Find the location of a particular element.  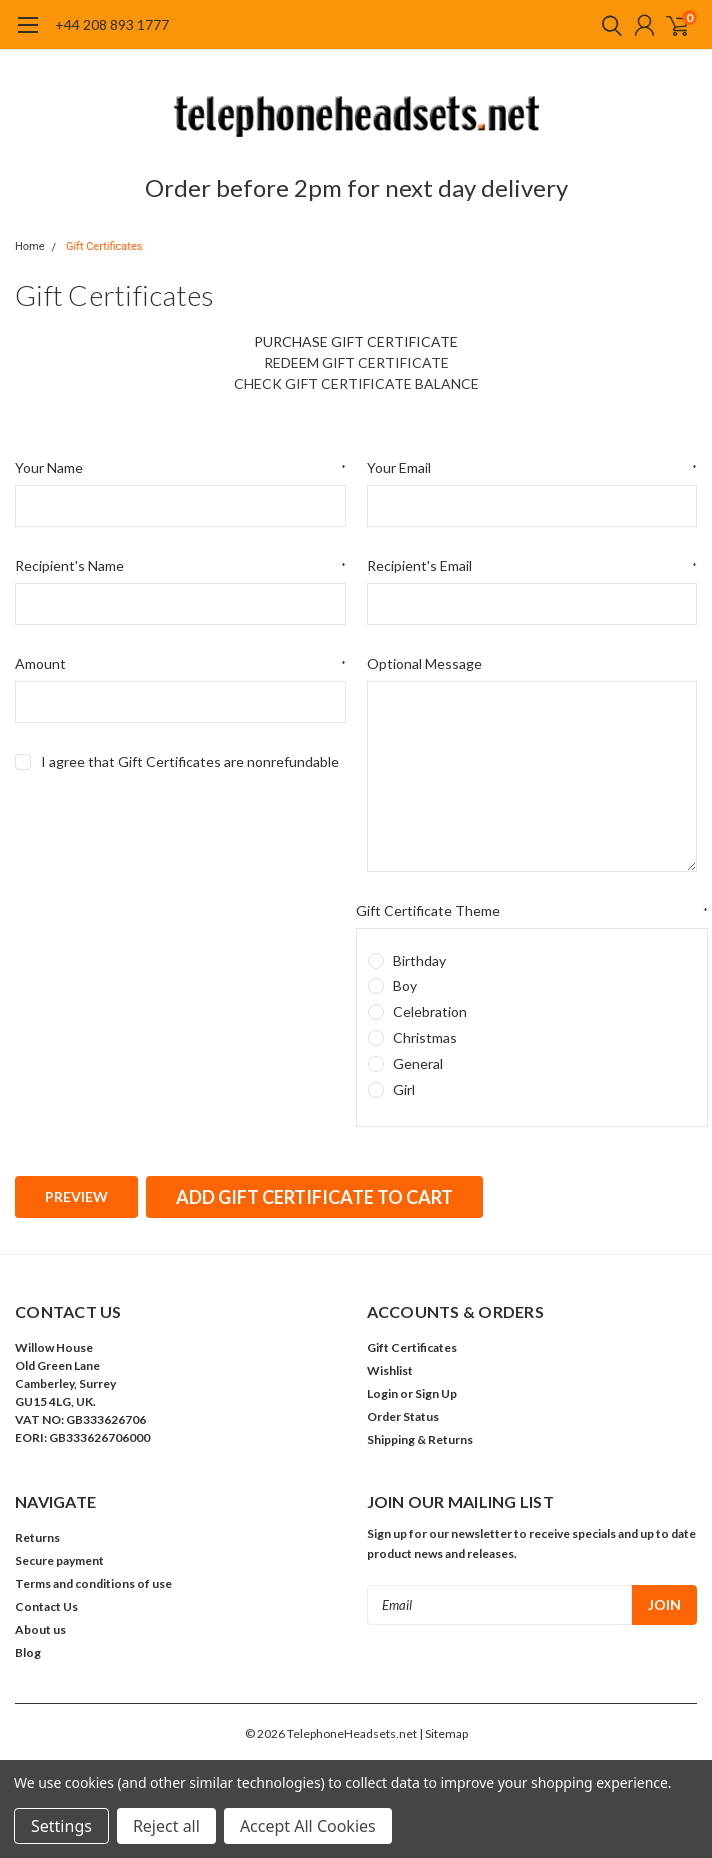

Your Email is located at coordinates (532, 468).